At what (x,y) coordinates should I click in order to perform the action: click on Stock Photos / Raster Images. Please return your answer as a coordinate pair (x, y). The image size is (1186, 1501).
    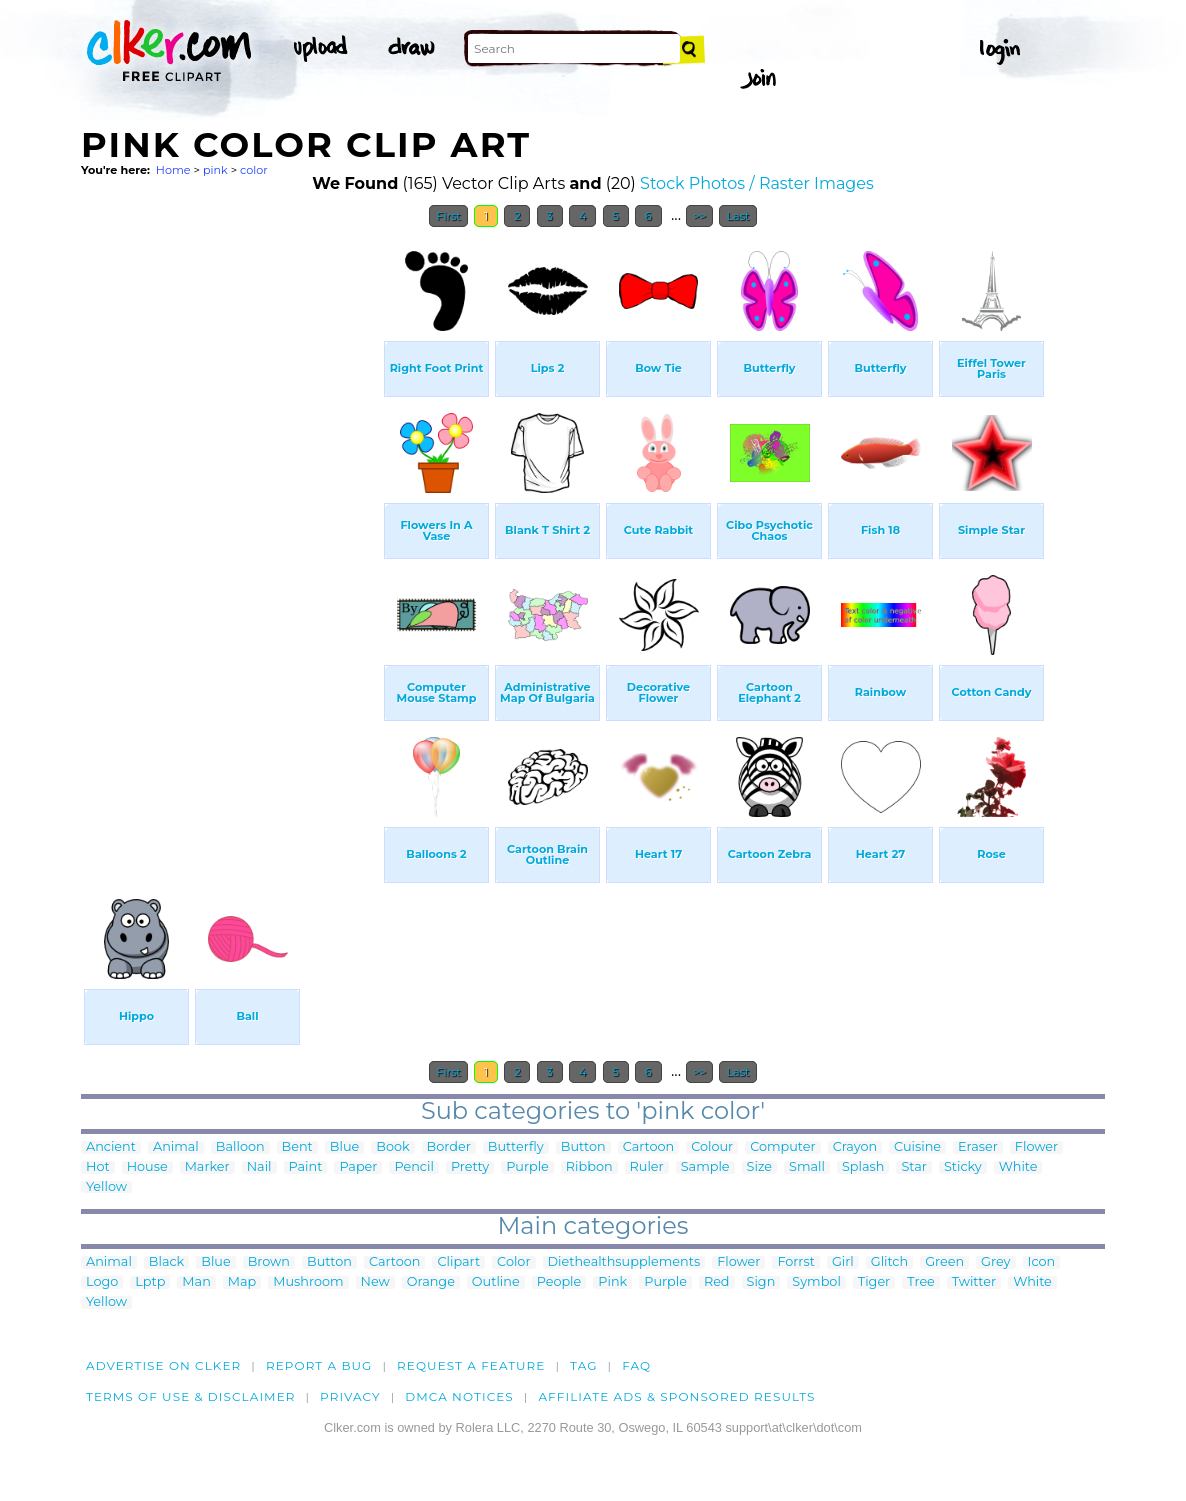
    Looking at the image, I should click on (757, 183).